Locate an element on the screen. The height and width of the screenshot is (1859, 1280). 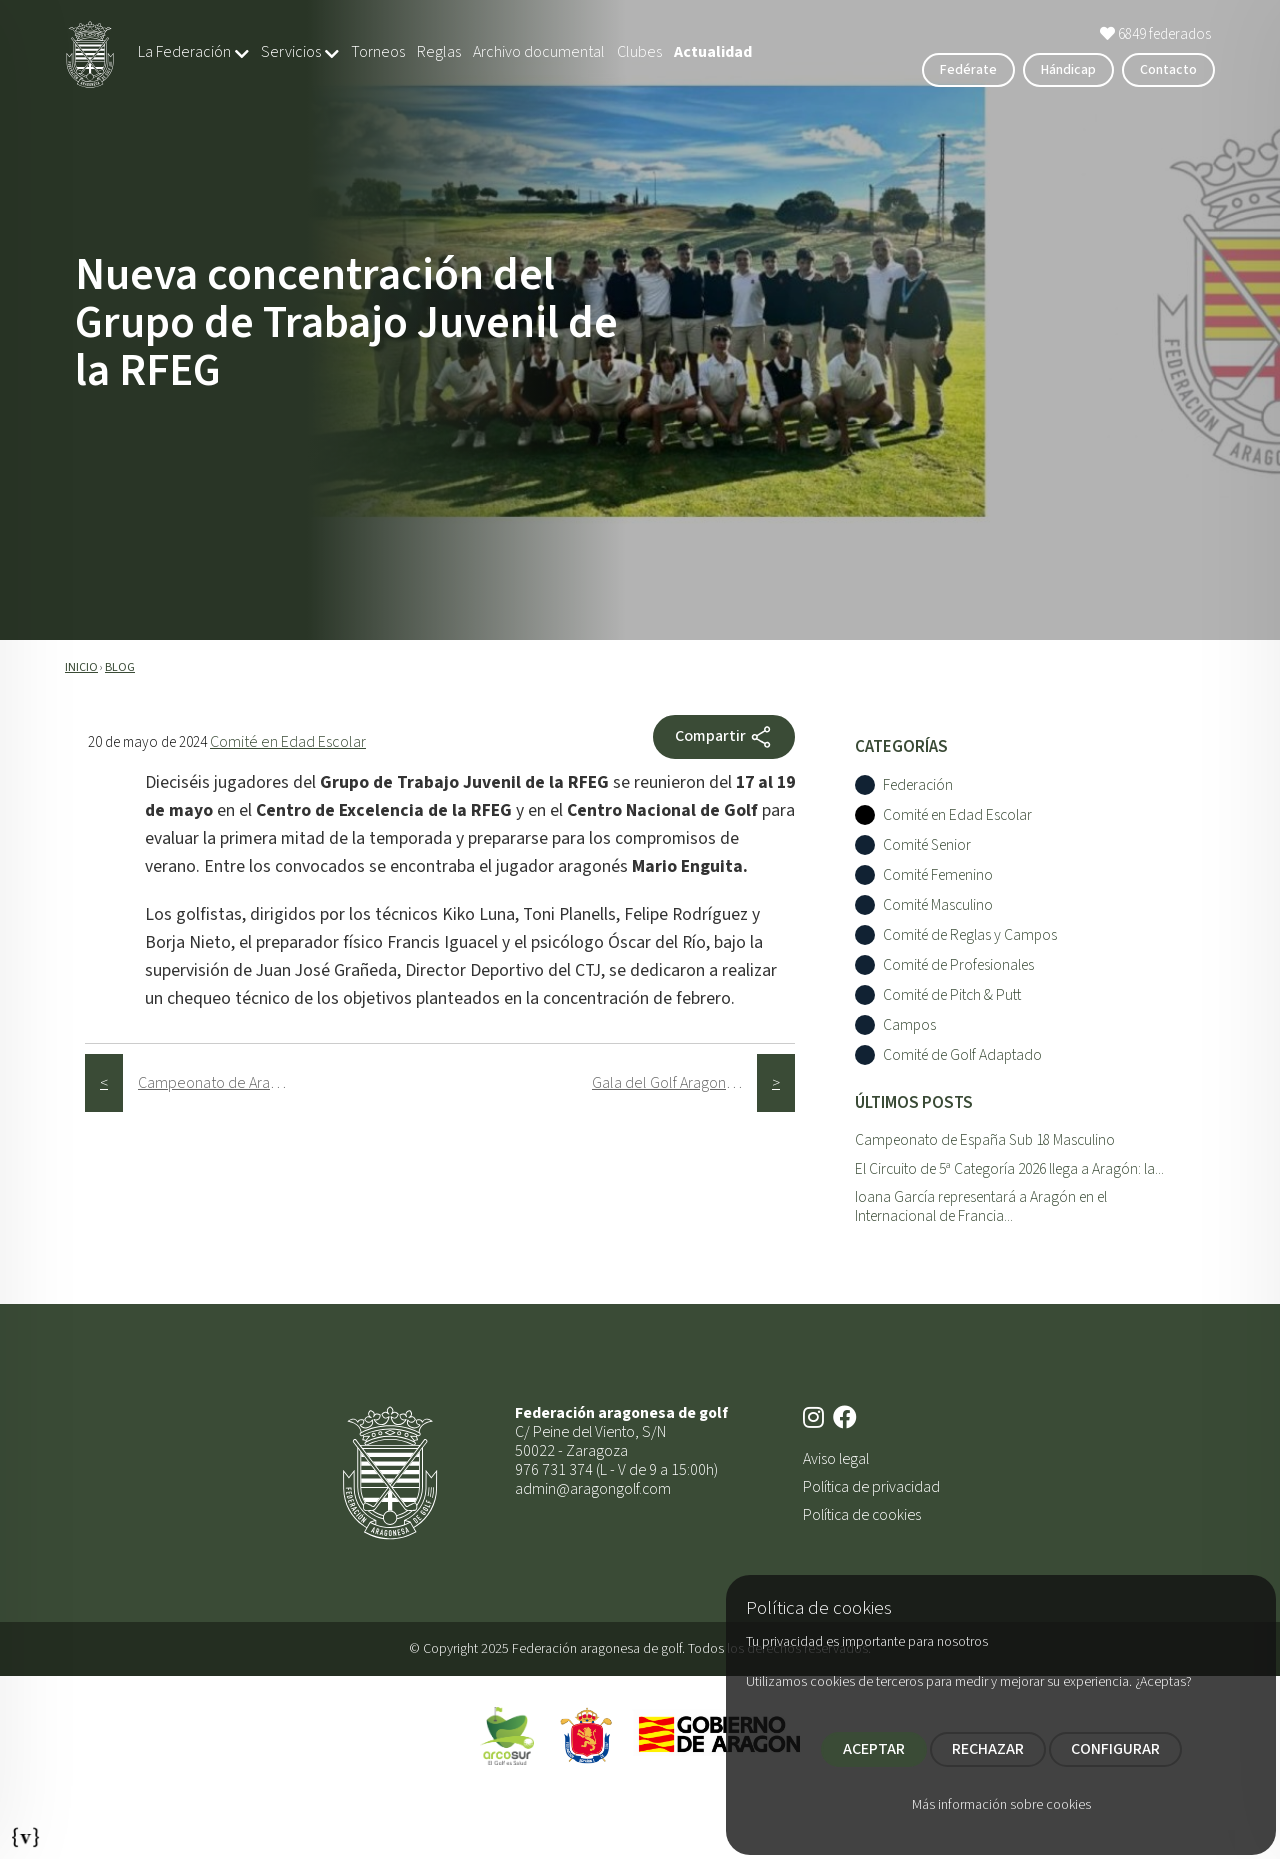
Más información sobre cookies is located at coordinates (1001, 1805).